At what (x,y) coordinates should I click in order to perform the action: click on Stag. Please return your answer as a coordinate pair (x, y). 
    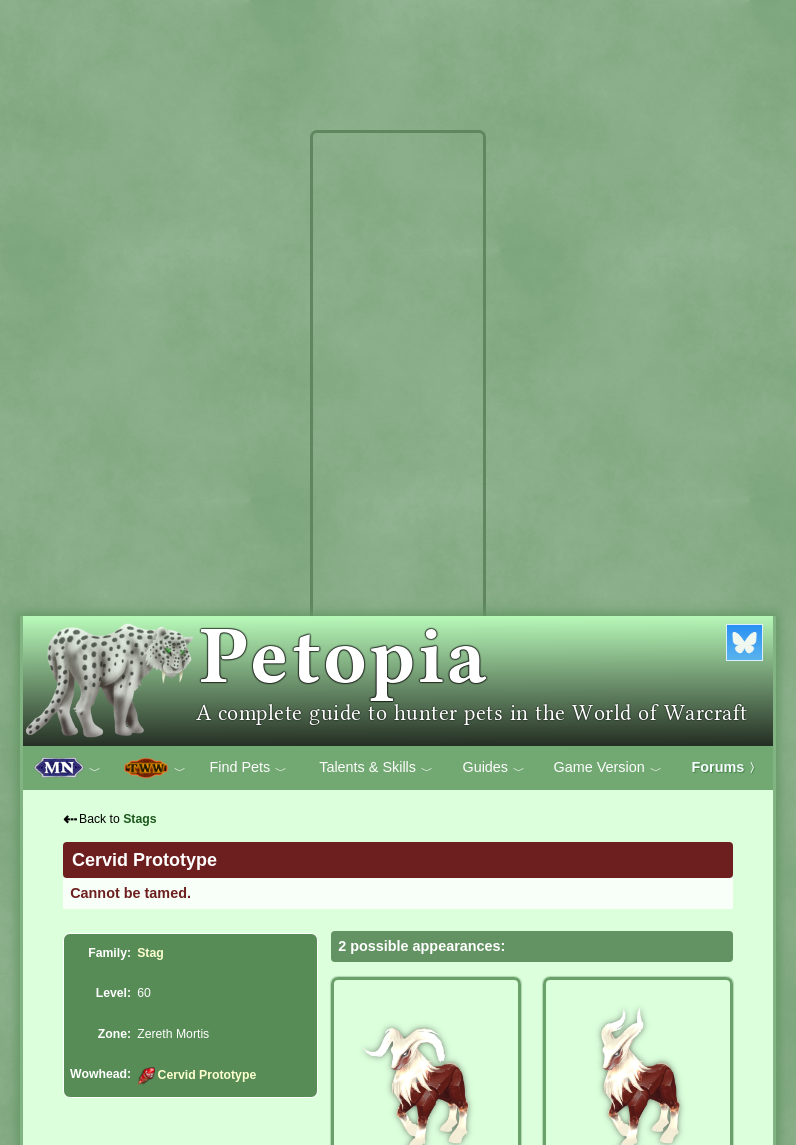
    Looking at the image, I should click on (150, 953).